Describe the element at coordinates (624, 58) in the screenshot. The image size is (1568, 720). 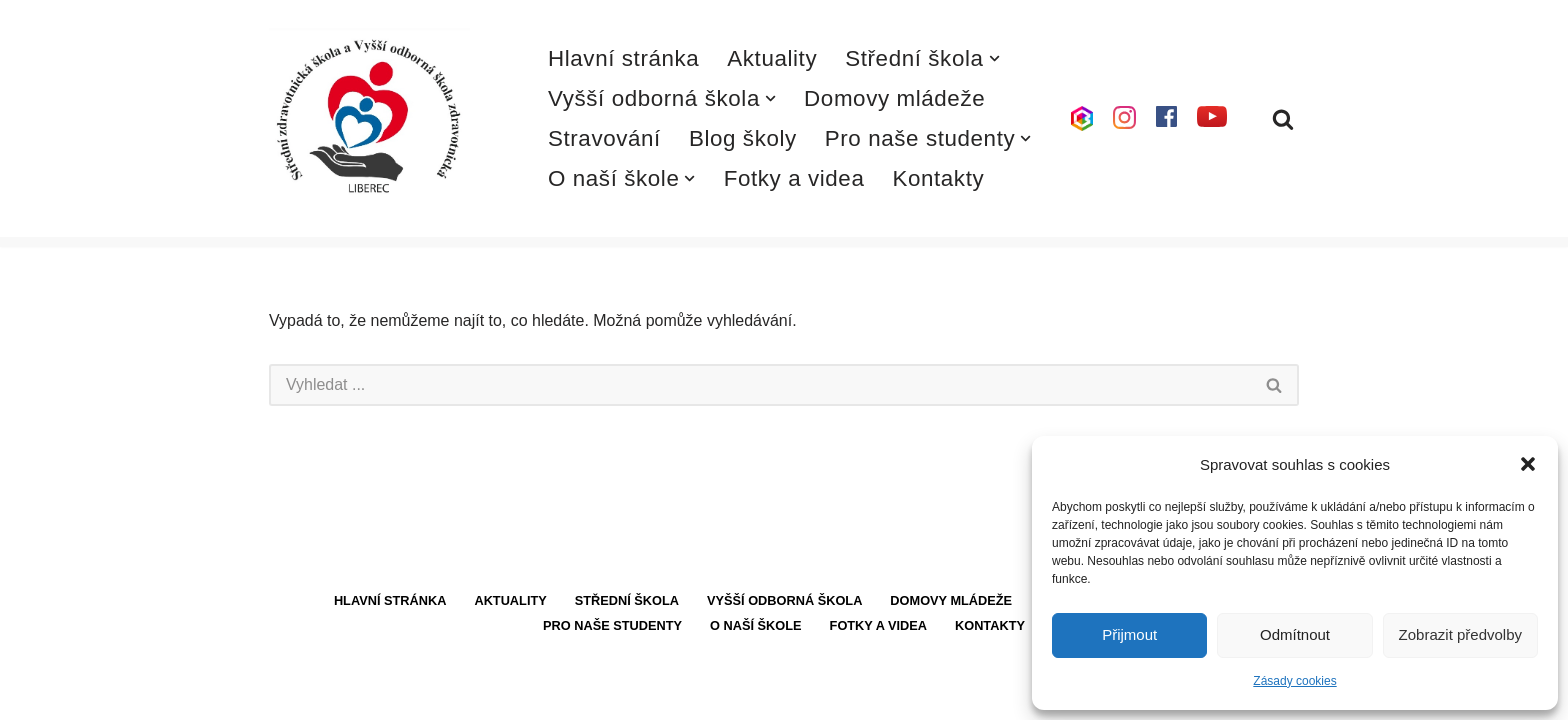
I see `Hlavní stránka` at that location.